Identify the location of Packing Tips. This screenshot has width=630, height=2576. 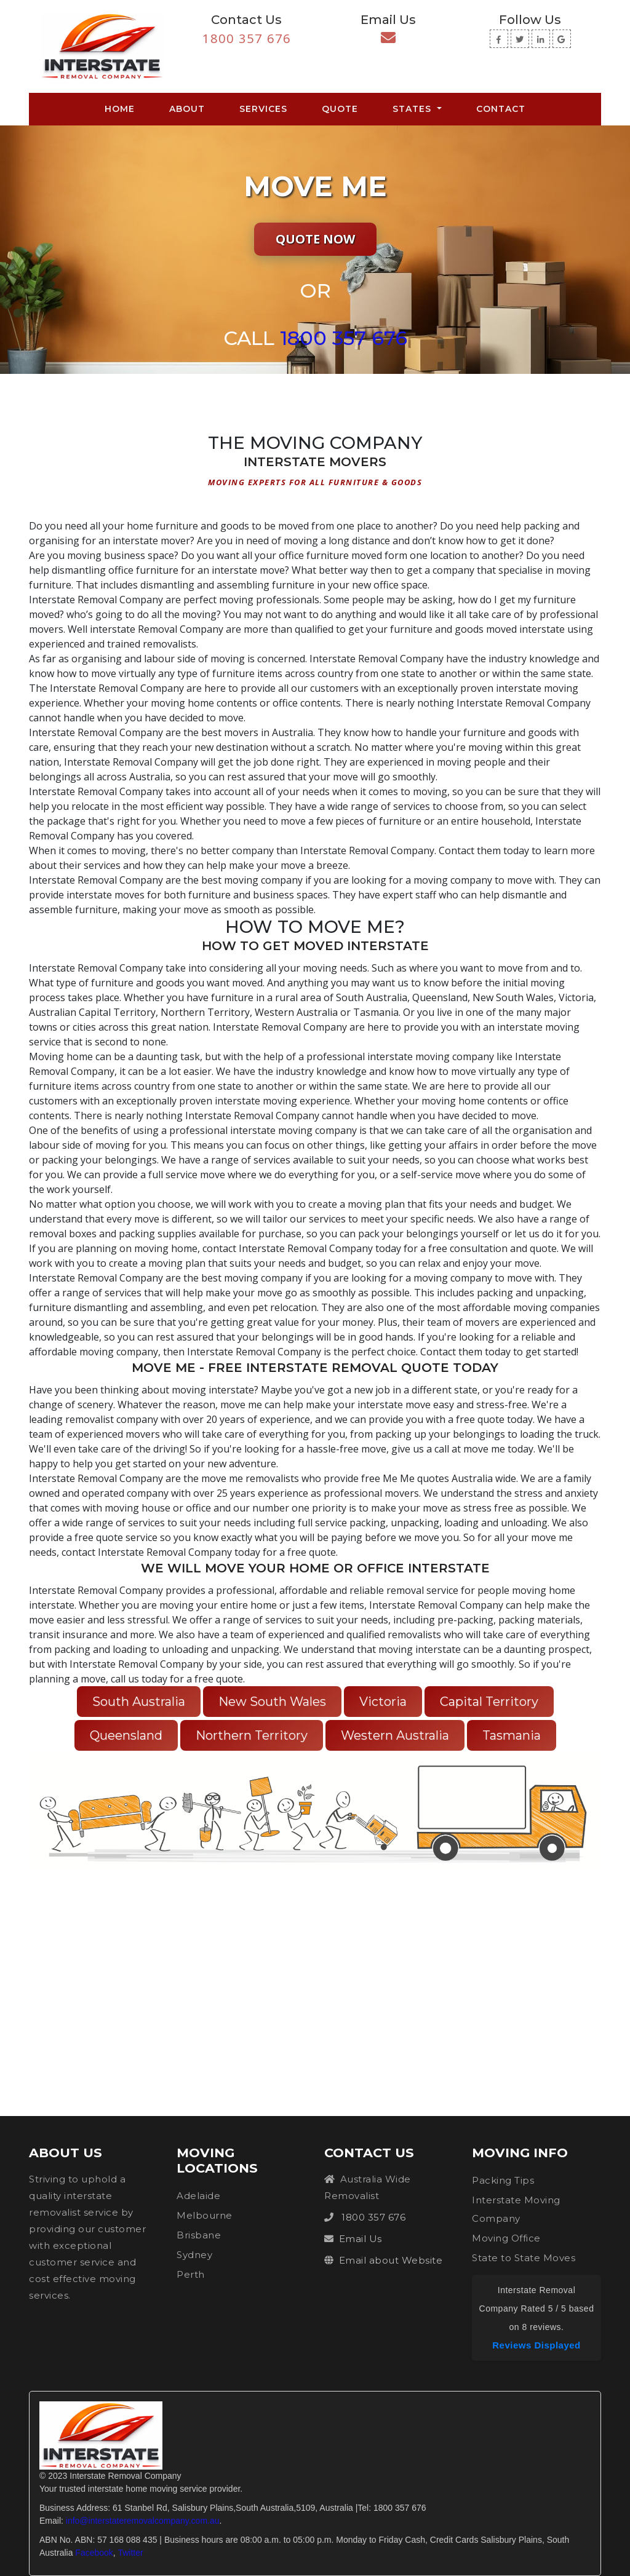
(503, 2180).